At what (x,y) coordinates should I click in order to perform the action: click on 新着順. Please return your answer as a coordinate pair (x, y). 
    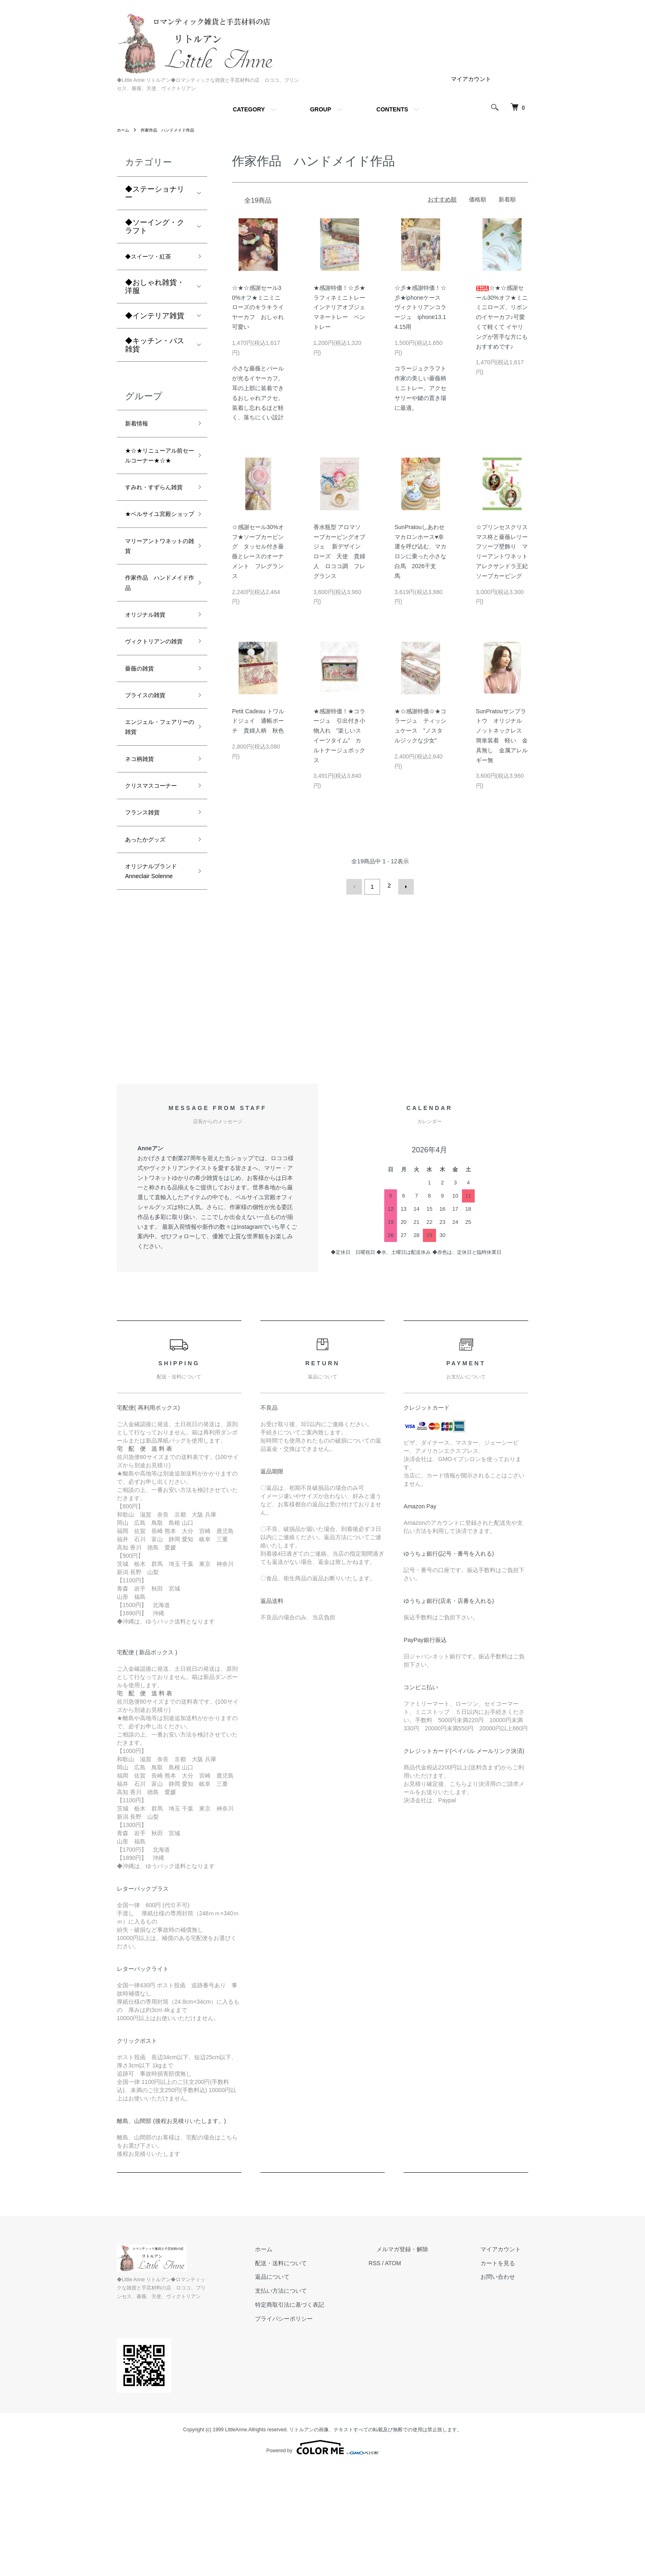
    Looking at the image, I should click on (507, 199).